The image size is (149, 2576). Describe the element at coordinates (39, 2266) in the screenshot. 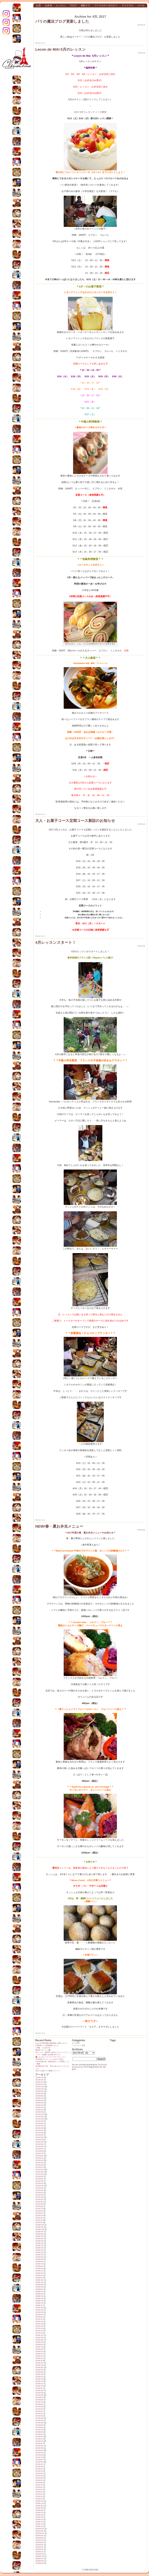

I see `2019年6月` at that location.